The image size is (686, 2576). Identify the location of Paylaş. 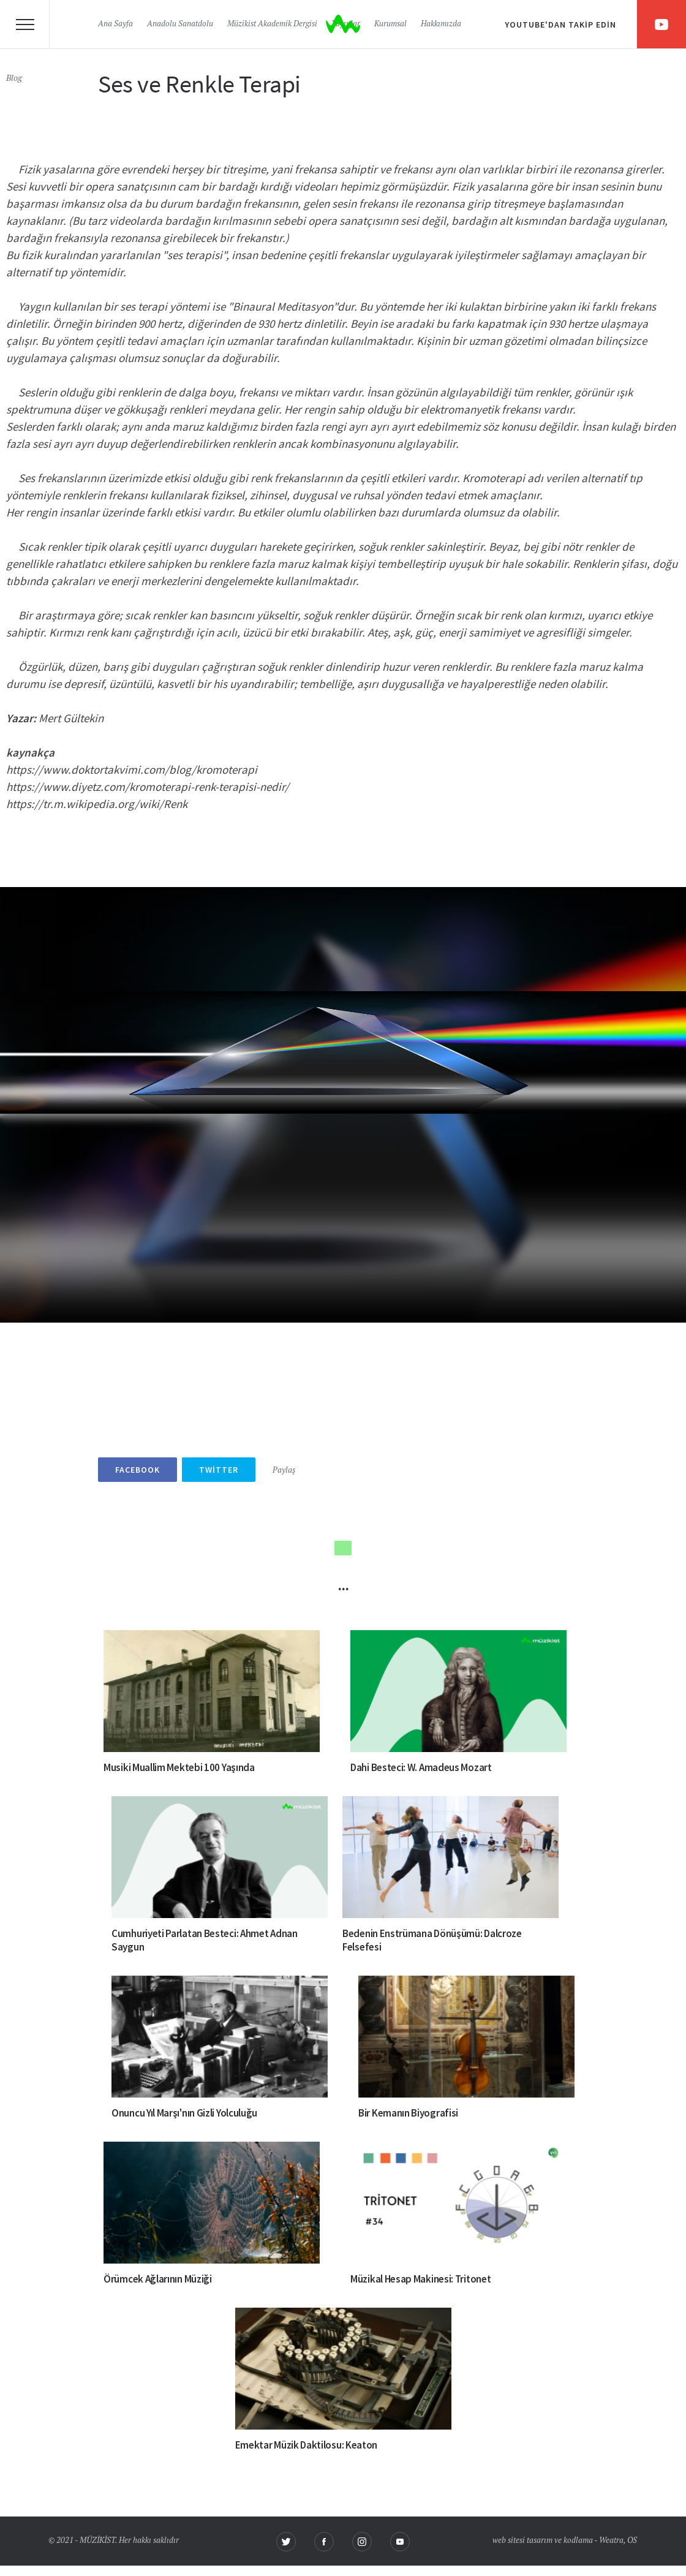
(284, 1471).